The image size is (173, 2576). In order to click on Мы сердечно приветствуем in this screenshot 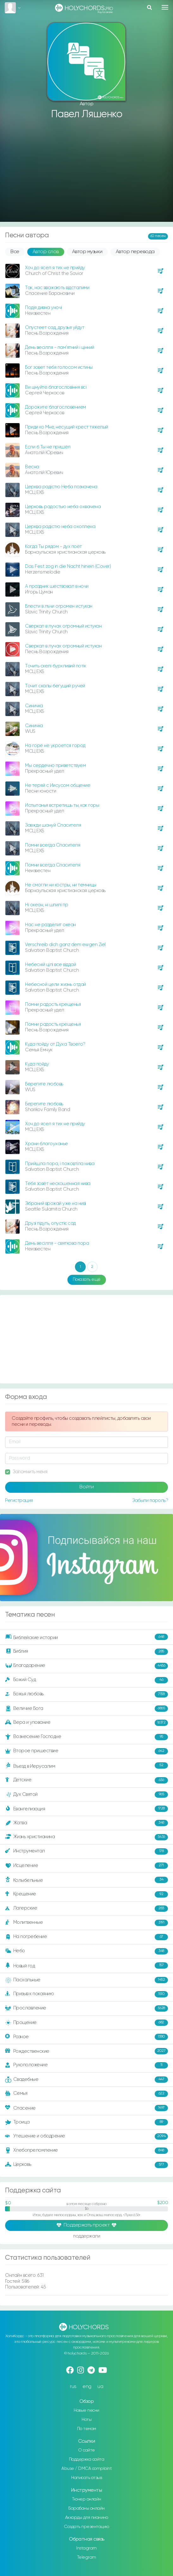, I will do `click(55, 765)`.